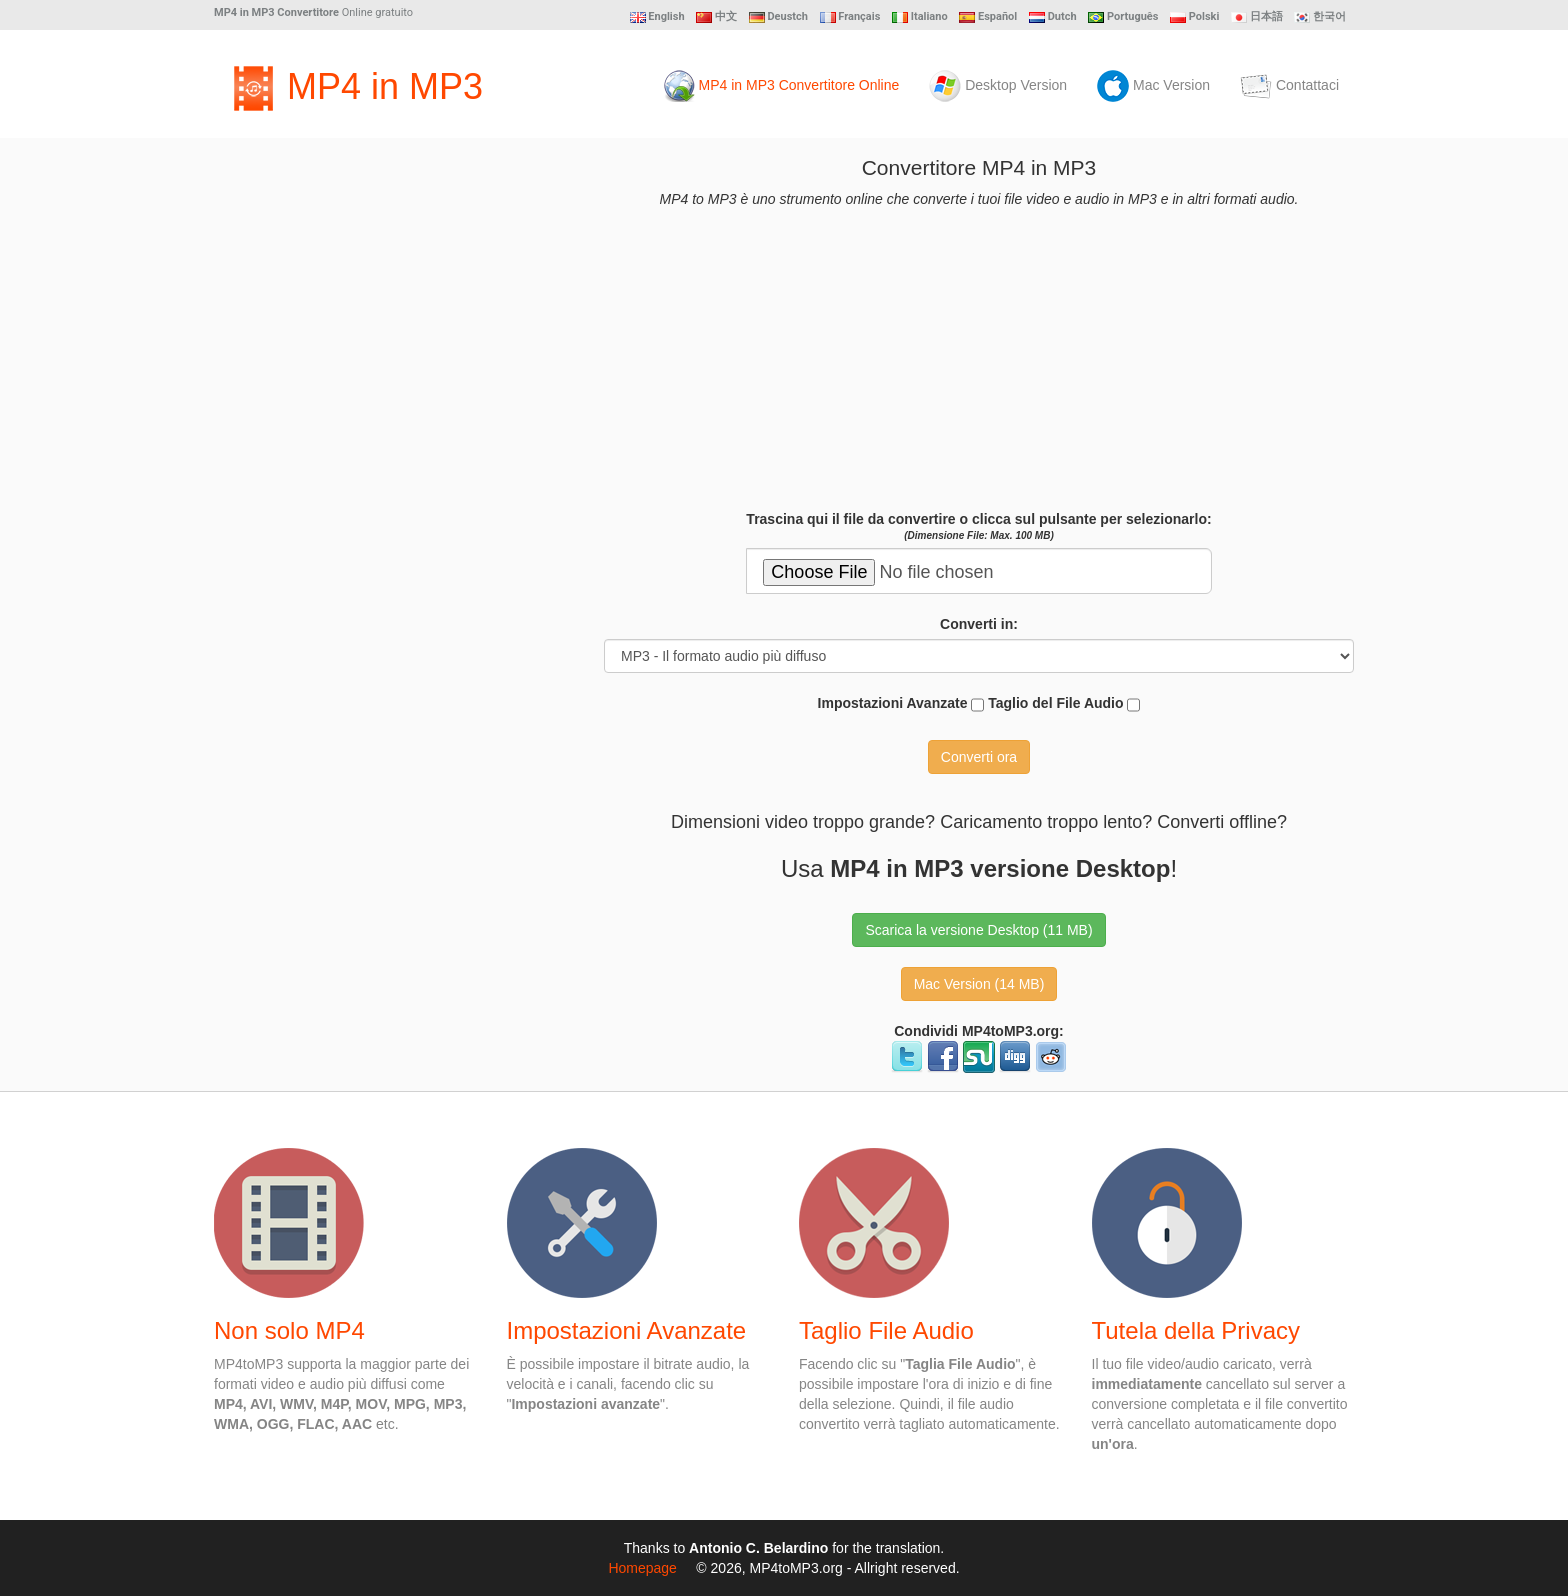 The width and height of the screenshot is (1568, 1596). Describe the element at coordinates (886, 1330) in the screenshot. I see `Taglio File Audio` at that location.